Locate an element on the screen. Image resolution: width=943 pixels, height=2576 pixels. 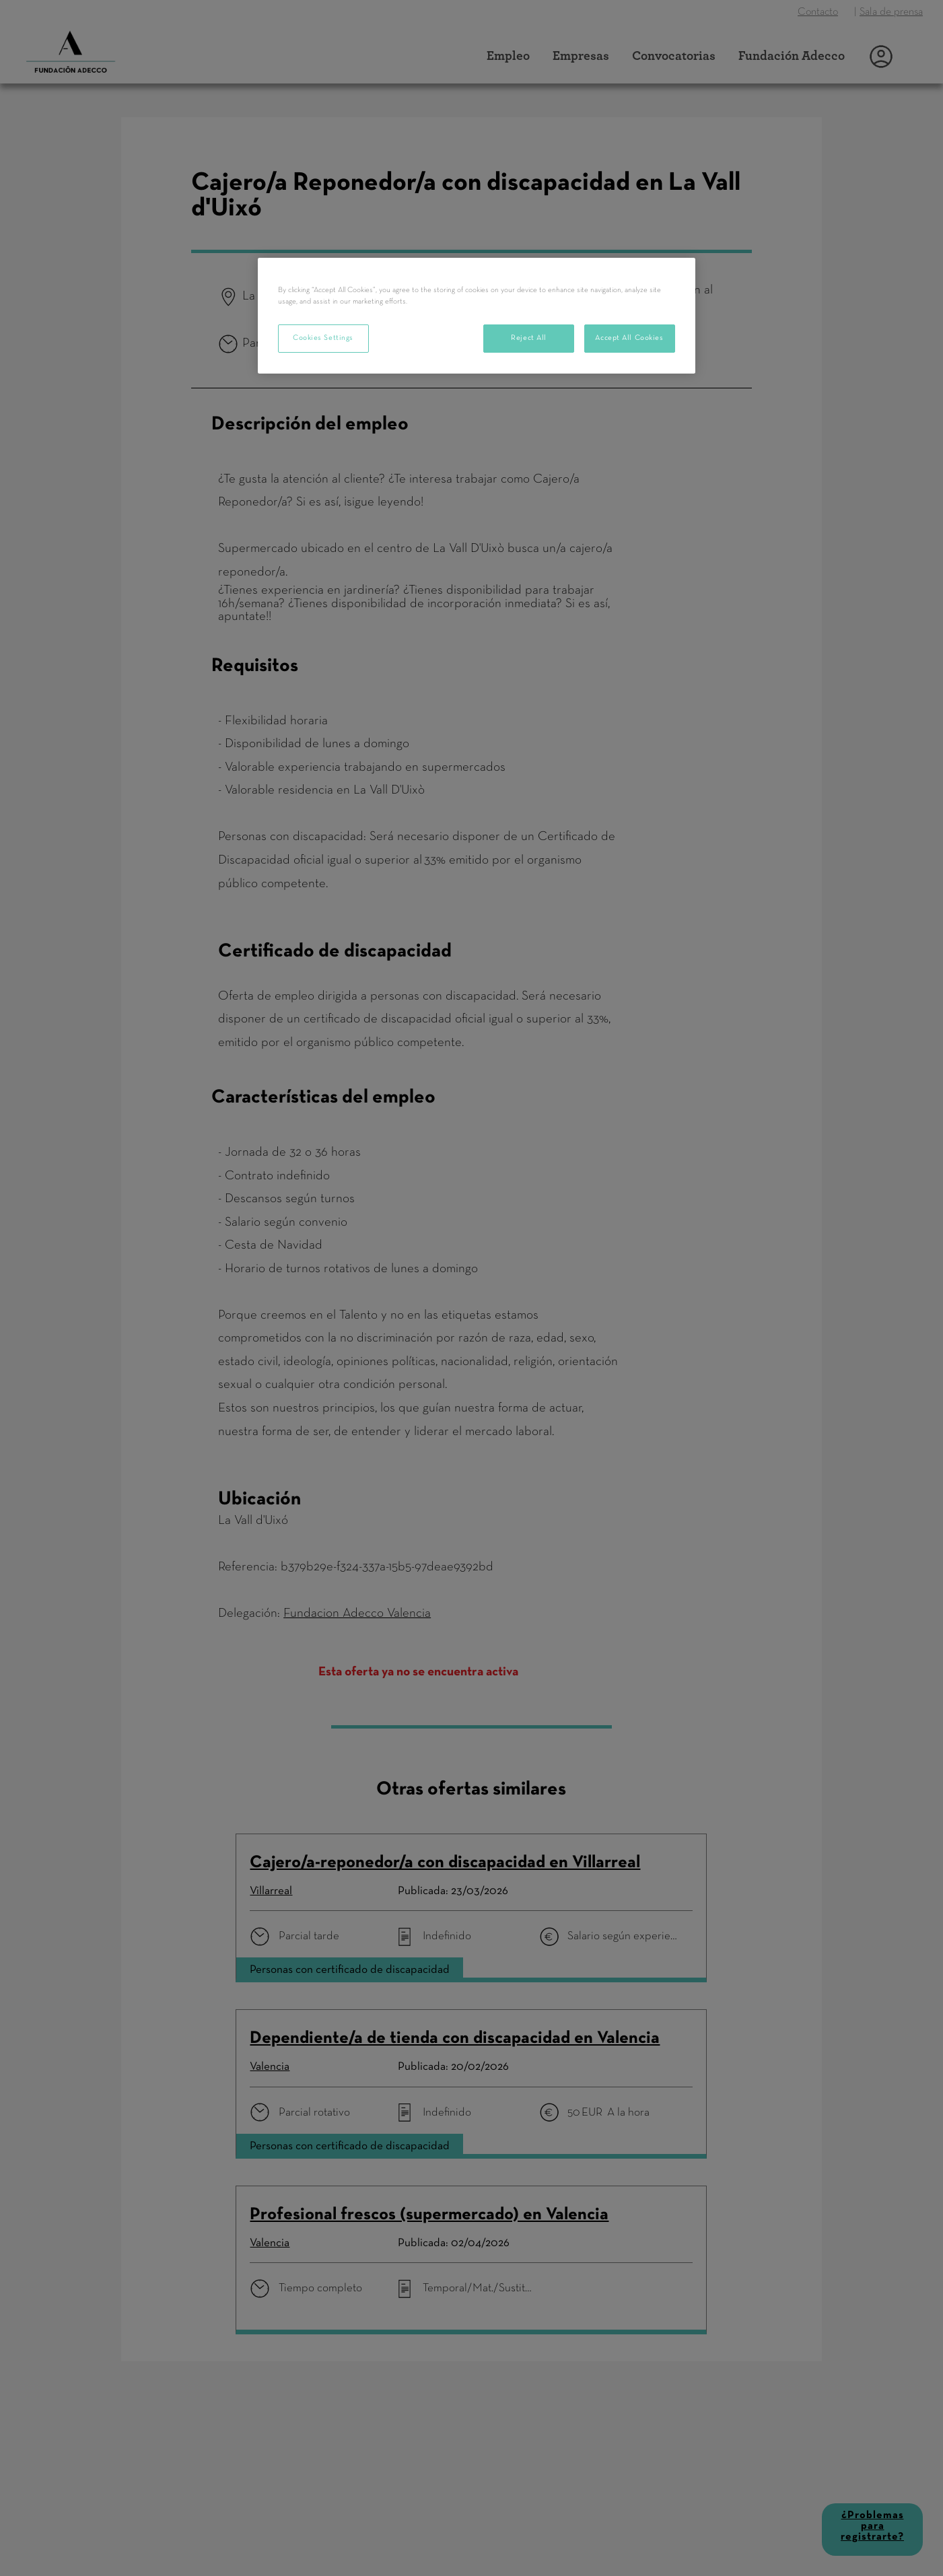
Cookies Settings is located at coordinates (323, 338).